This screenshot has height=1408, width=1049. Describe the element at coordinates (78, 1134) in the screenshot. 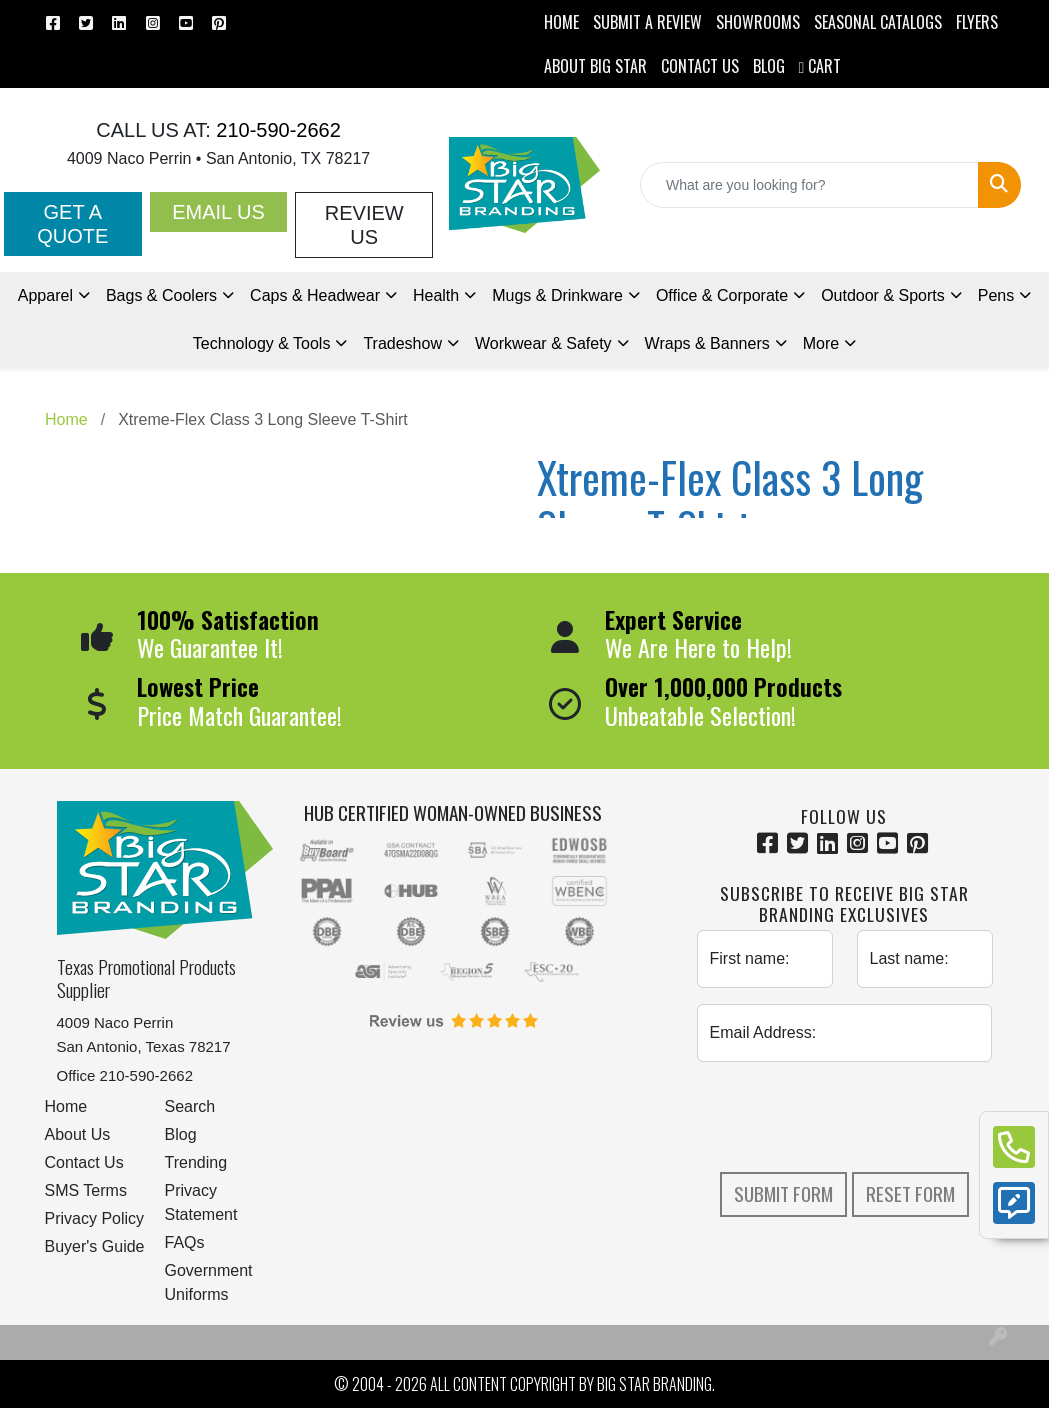

I see `About Us` at that location.